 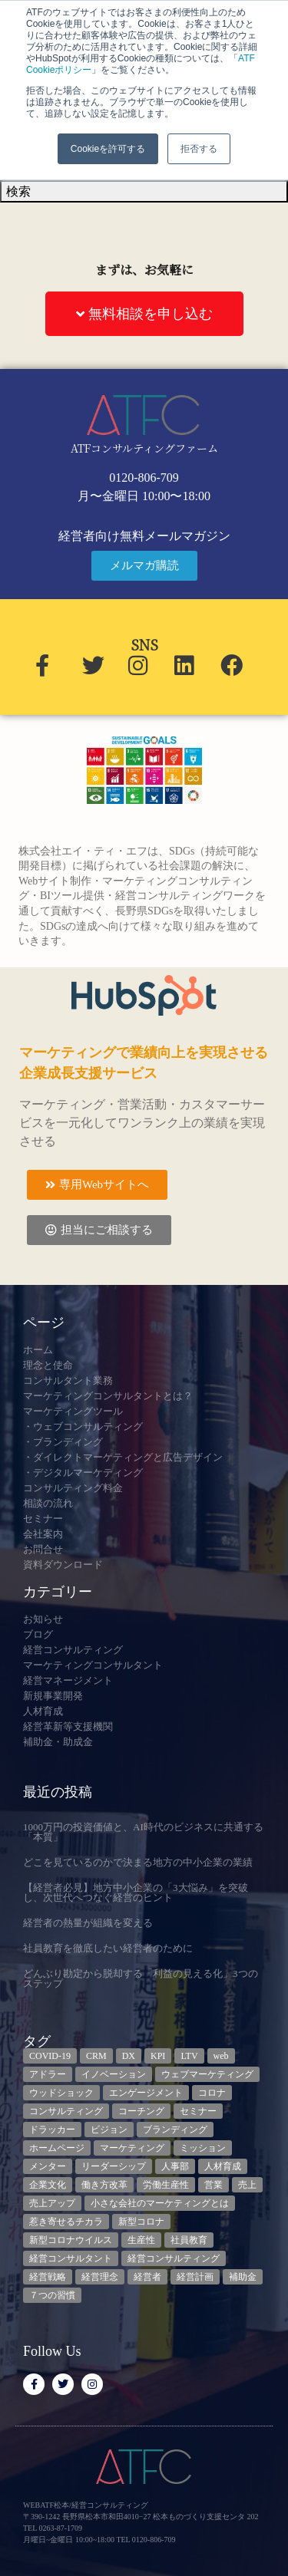 I want to click on KPI [KPI (9個の項目)], so click(x=158, y=2056).